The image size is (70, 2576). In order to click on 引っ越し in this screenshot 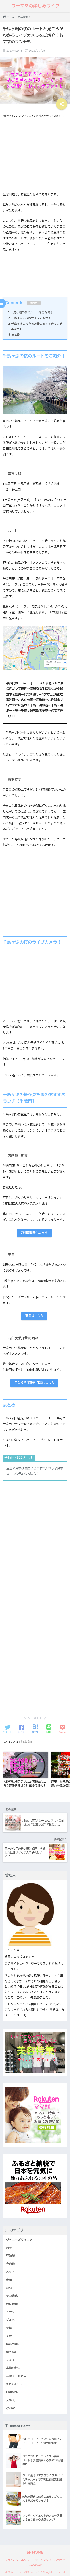, I will do `click(12, 2352)`.